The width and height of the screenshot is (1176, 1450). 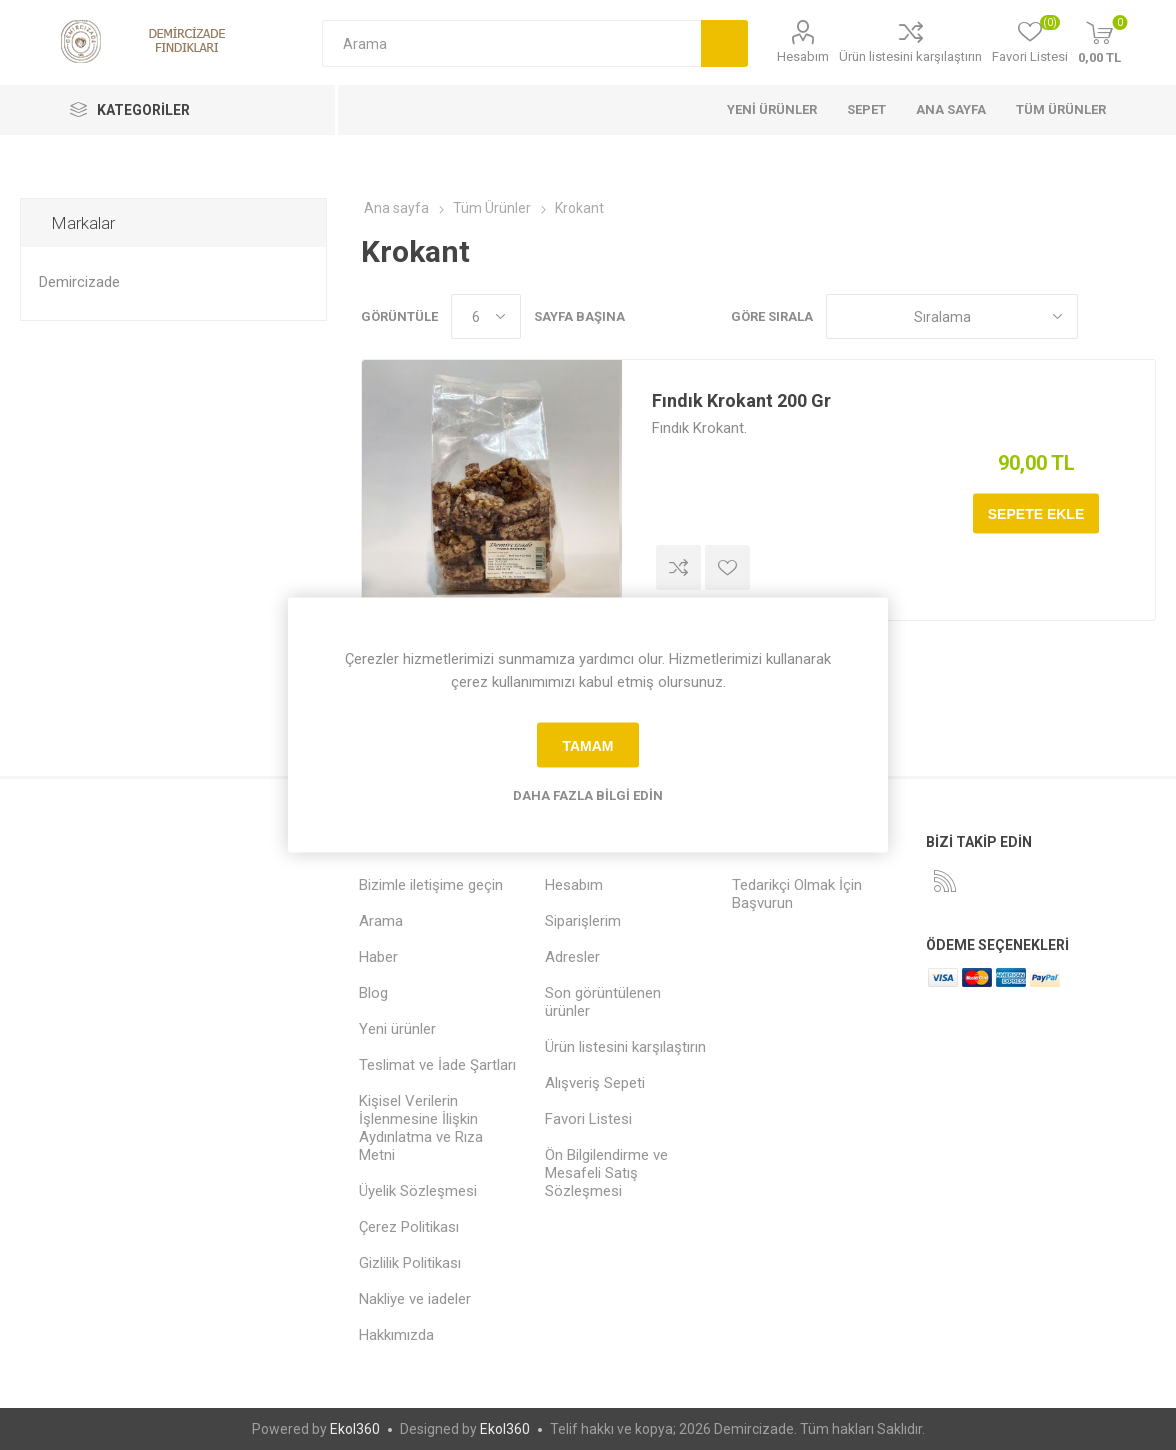 What do you see at coordinates (418, 1191) in the screenshot?
I see `Üyelik Sözleşmesi` at bounding box center [418, 1191].